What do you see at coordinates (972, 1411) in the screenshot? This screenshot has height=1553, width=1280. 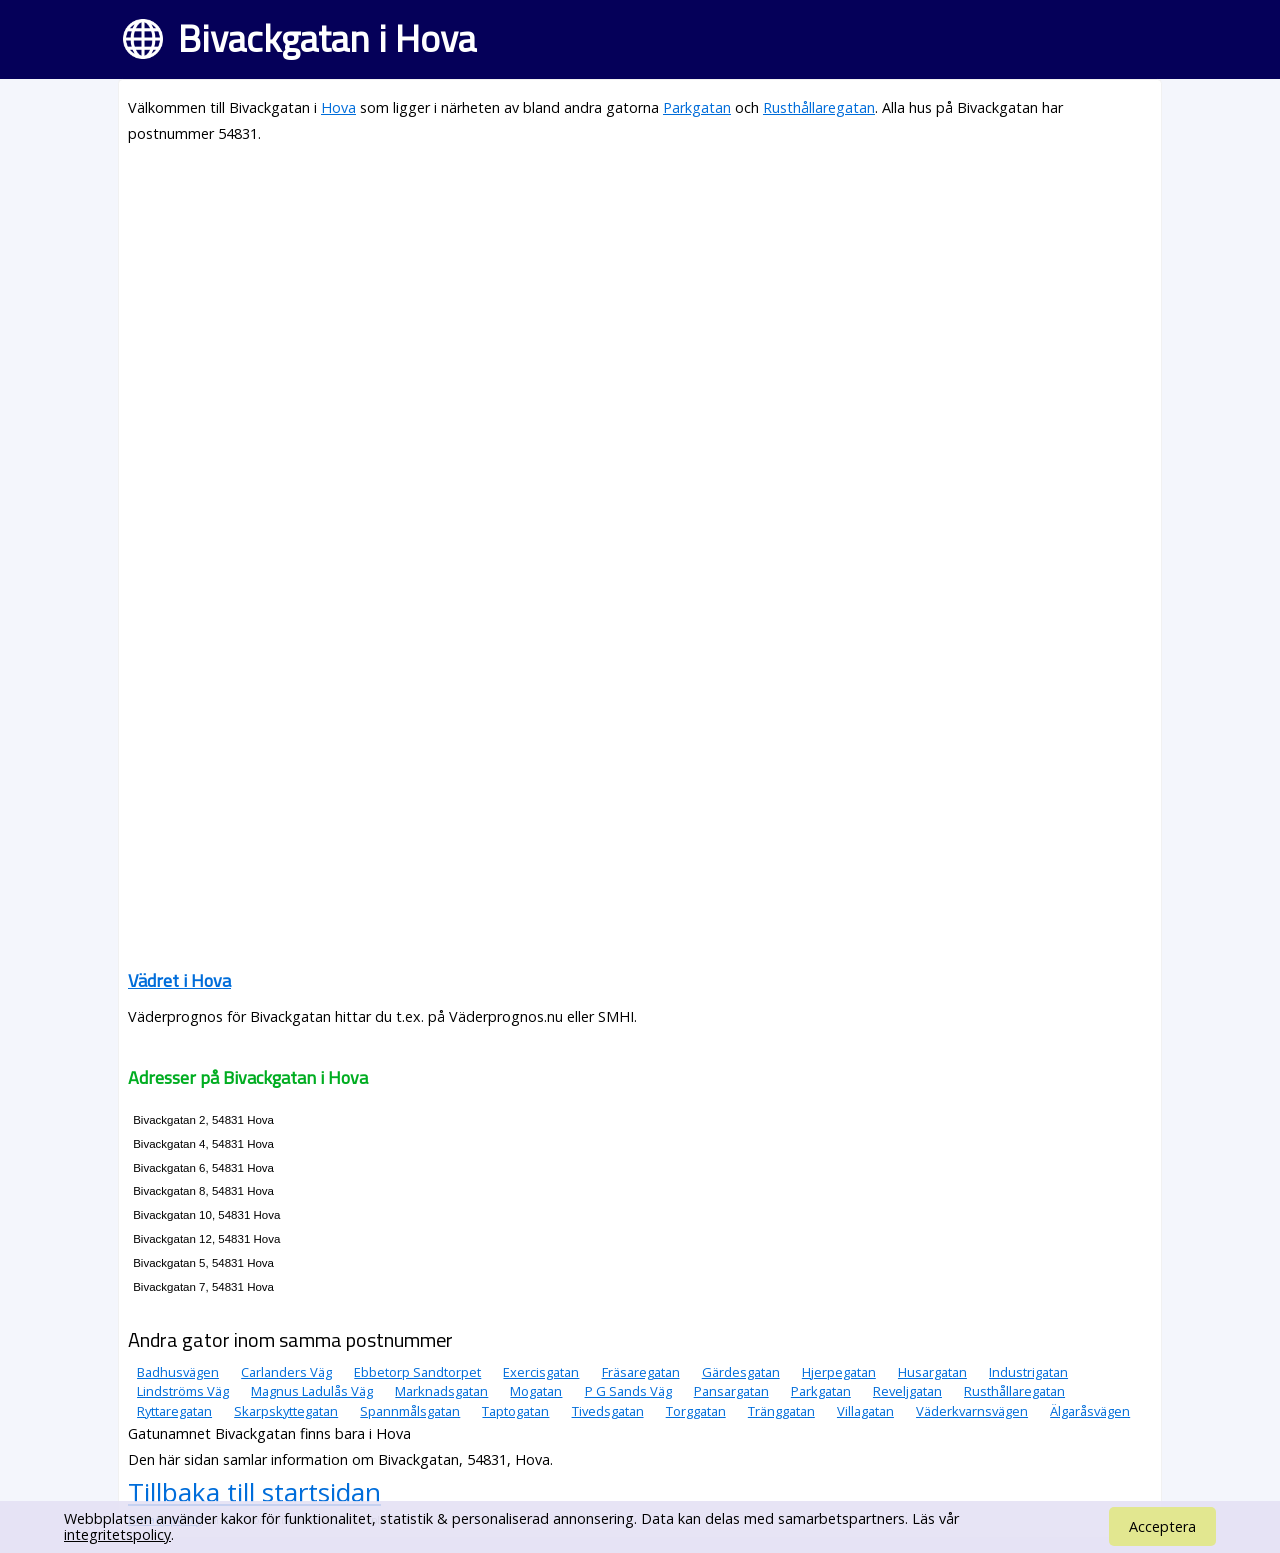 I see `Väderkvarnsvägen` at bounding box center [972, 1411].